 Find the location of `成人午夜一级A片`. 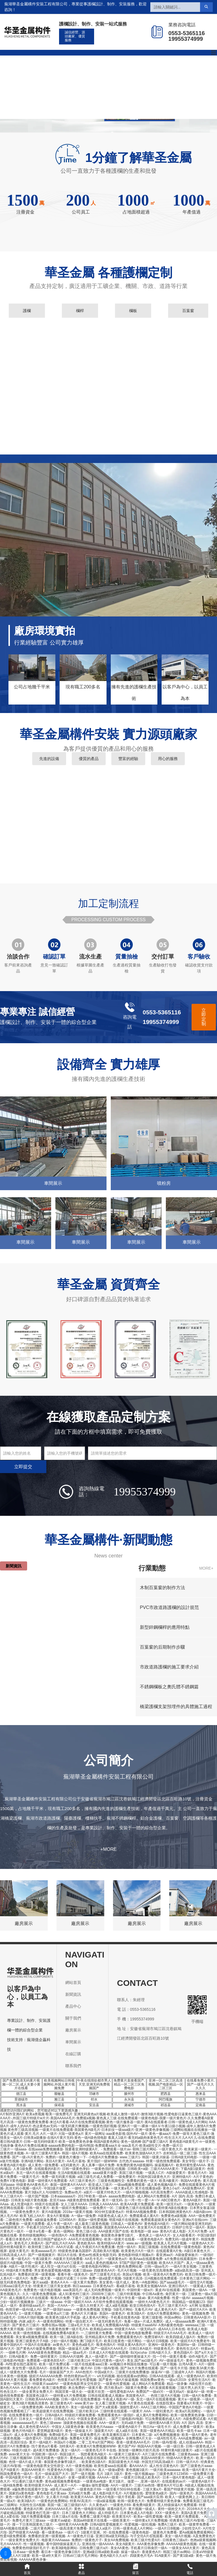

成人午夜一级A片 is located at coordinates (60, 2224).